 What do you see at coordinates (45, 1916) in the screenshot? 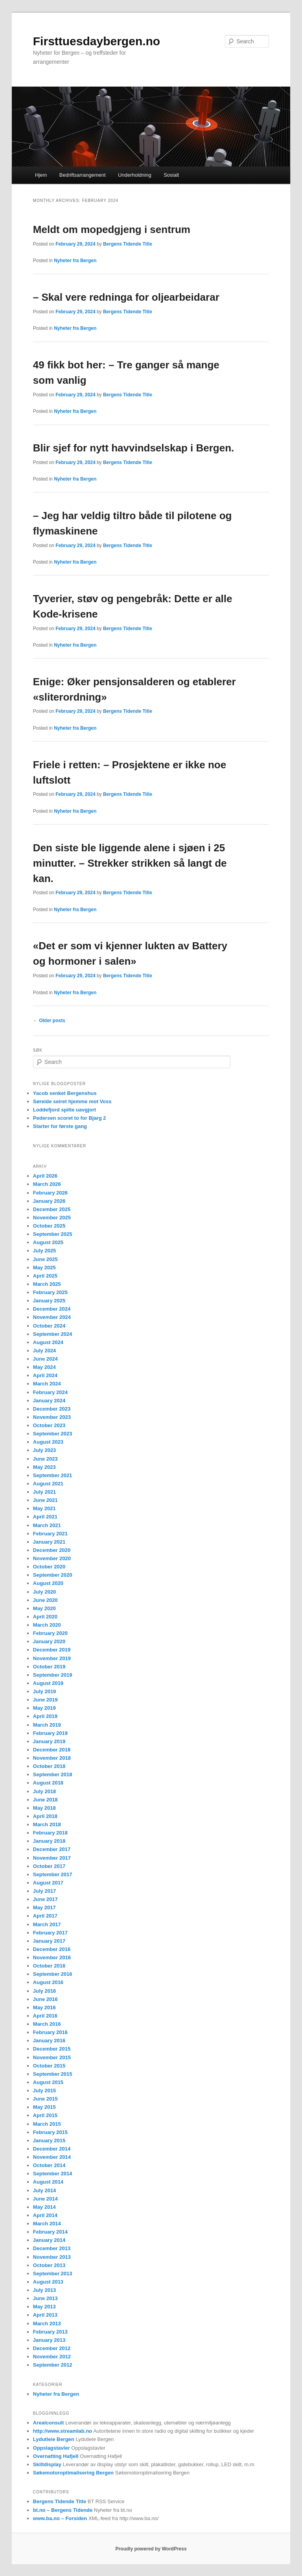
I see `April 2017` at bounding box center [45, 1916].